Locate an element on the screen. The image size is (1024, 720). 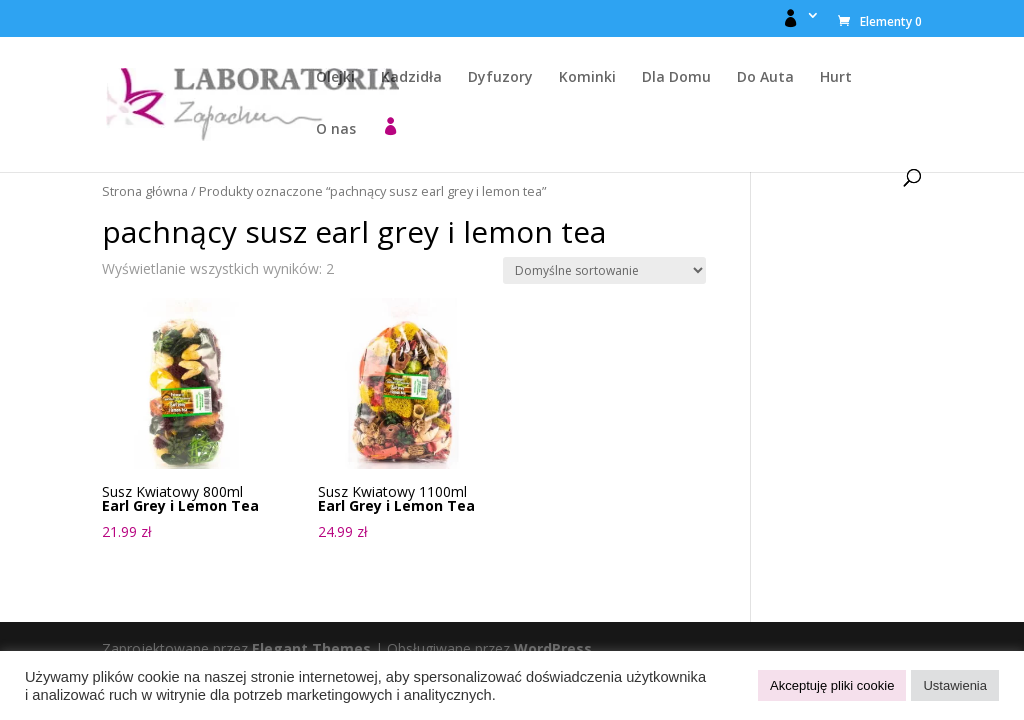
Kadzidła is located at coordinates (411, 78).